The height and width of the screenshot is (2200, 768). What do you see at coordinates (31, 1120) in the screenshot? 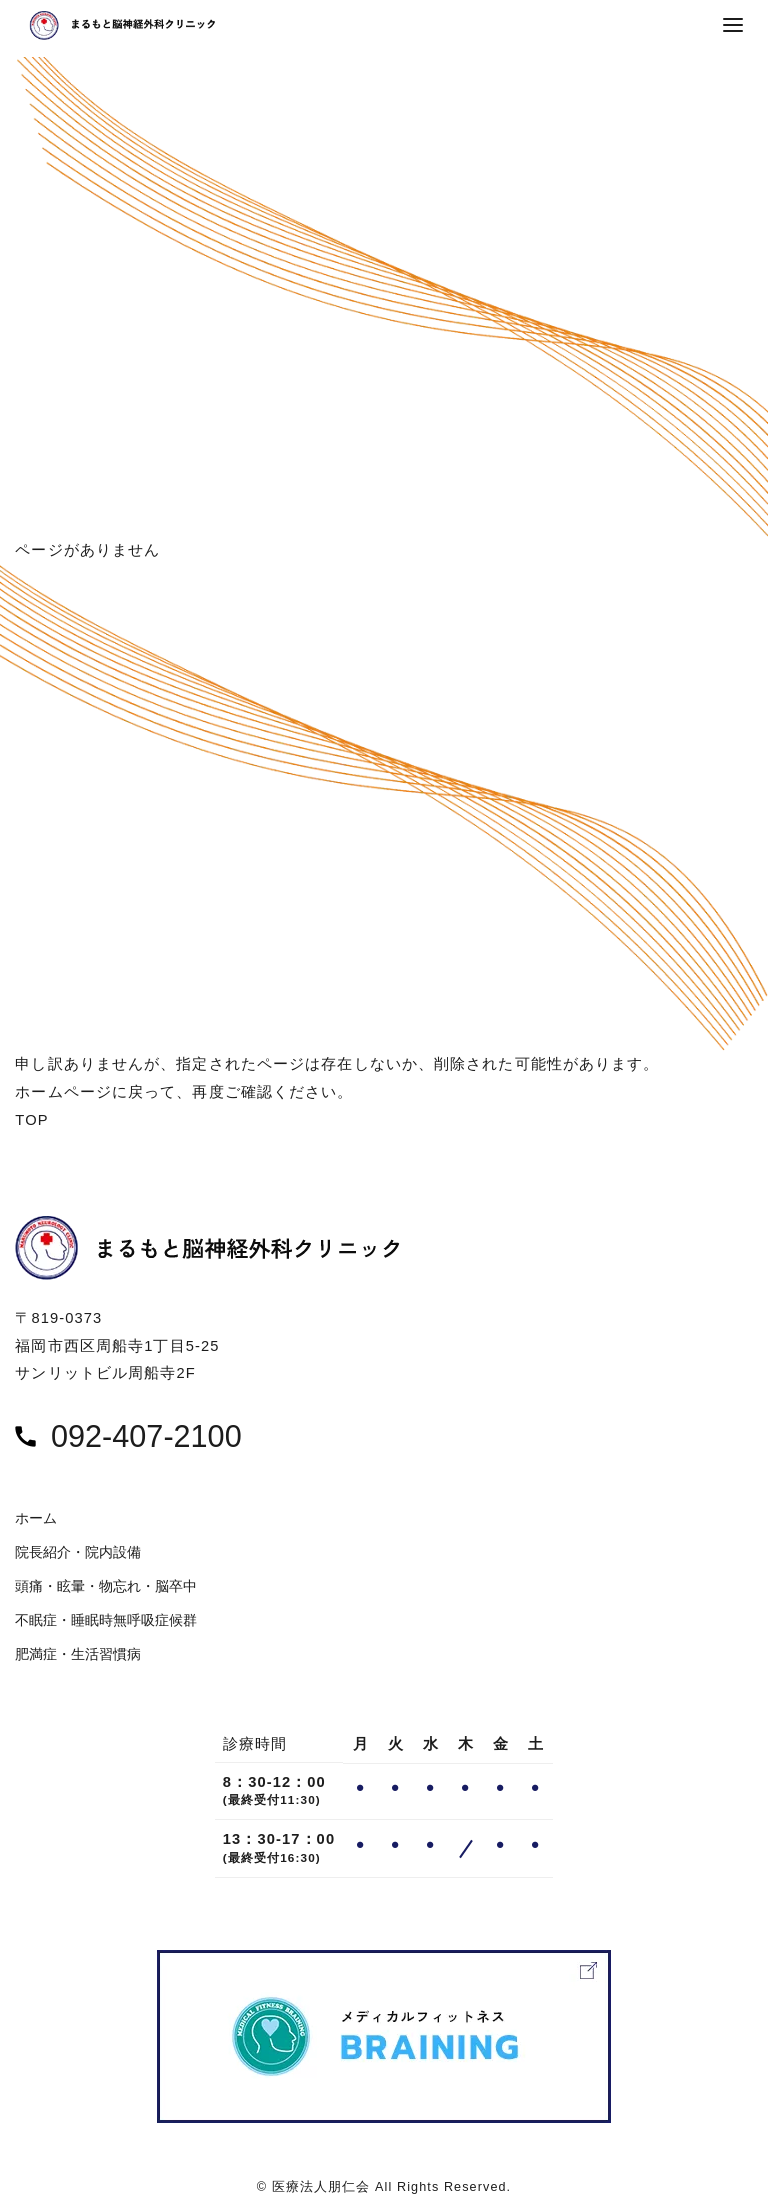
I see `TOP` at bounding box center [31, 1120].